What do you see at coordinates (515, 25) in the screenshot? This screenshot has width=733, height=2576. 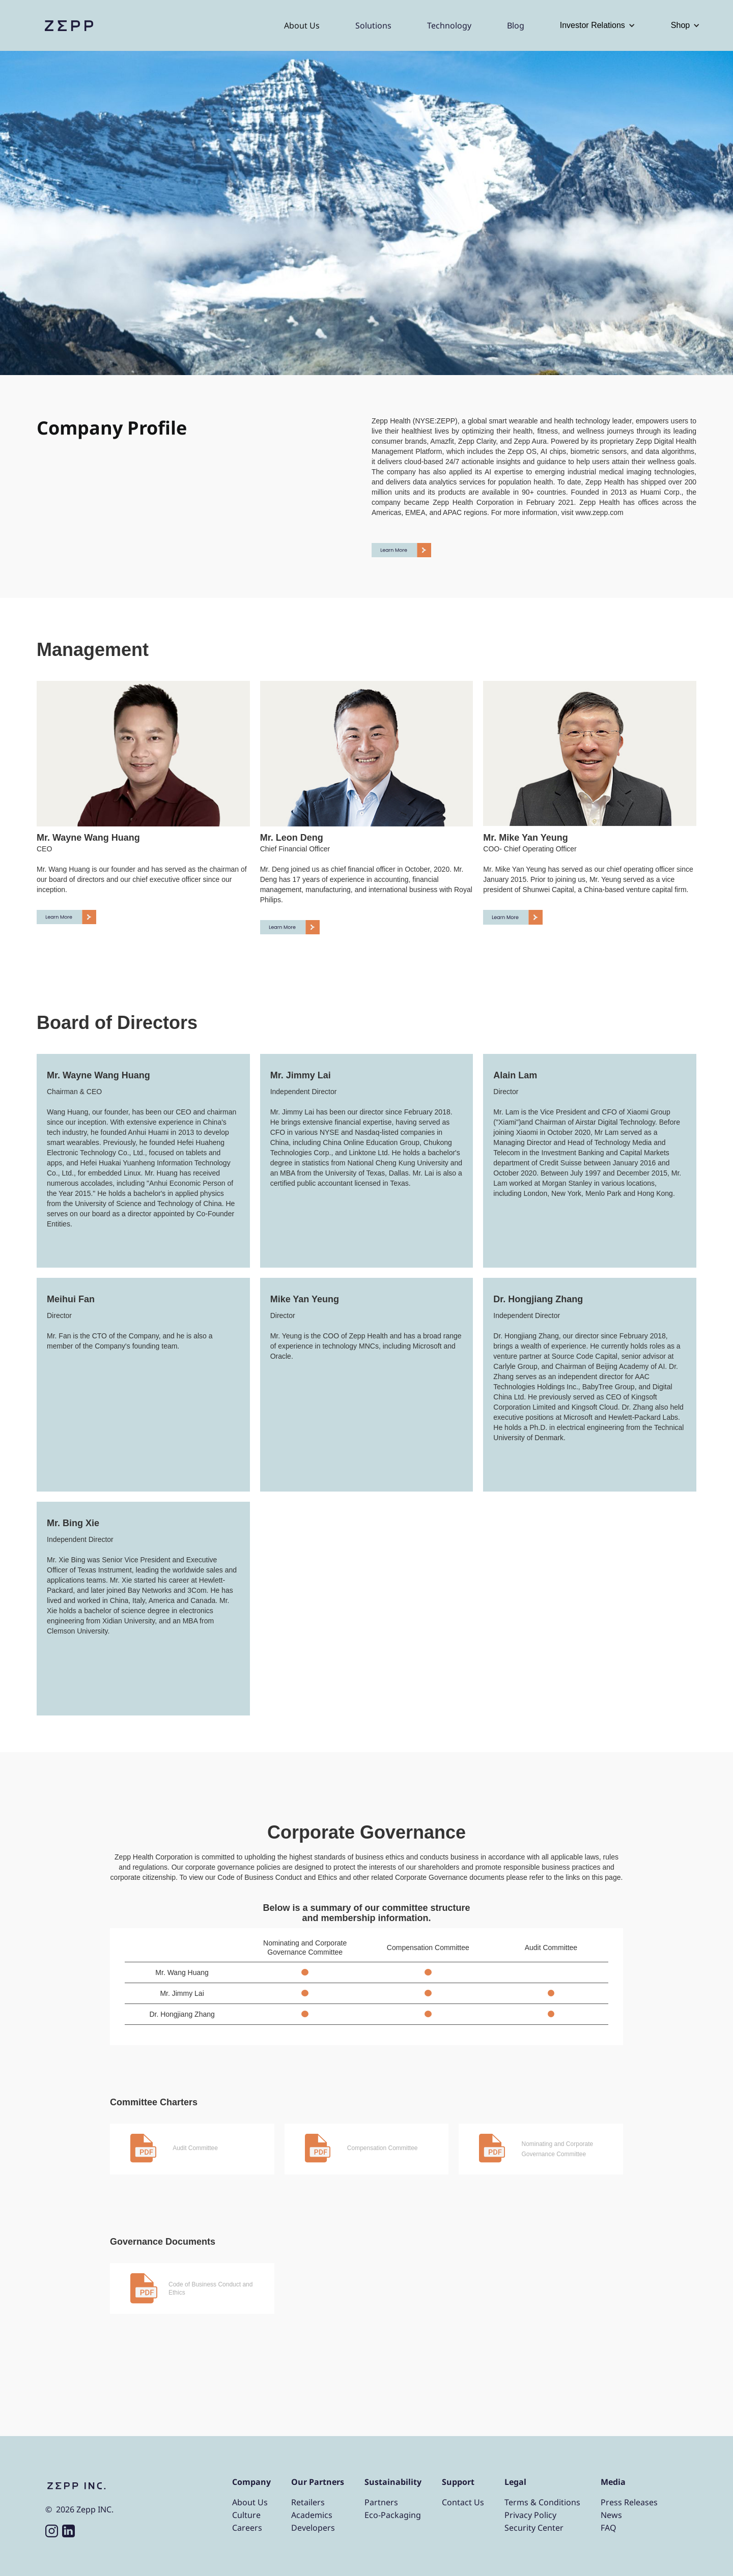 I see `Blog` at bounding box center [515, 25].